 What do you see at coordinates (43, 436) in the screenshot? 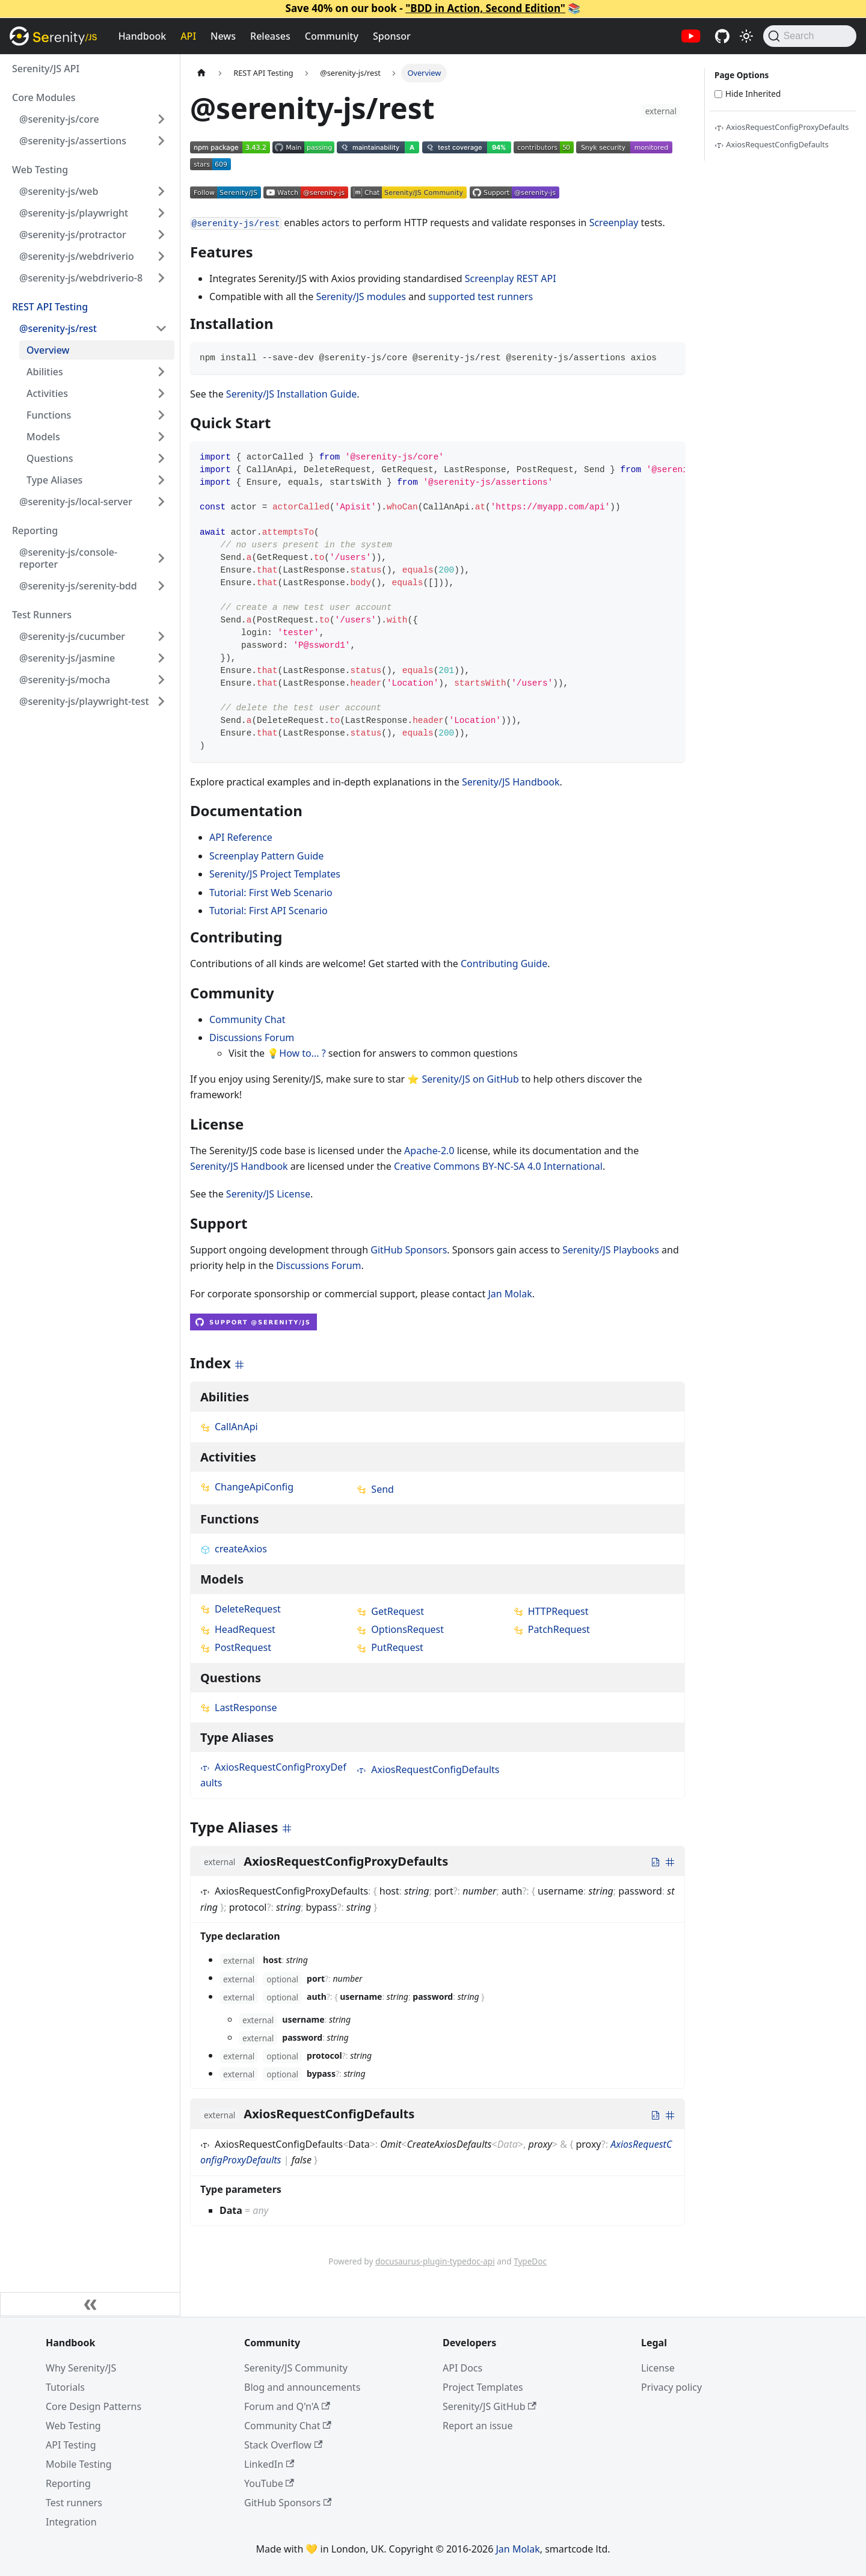
I see `Models [button]` at bounding box center [43, 436].